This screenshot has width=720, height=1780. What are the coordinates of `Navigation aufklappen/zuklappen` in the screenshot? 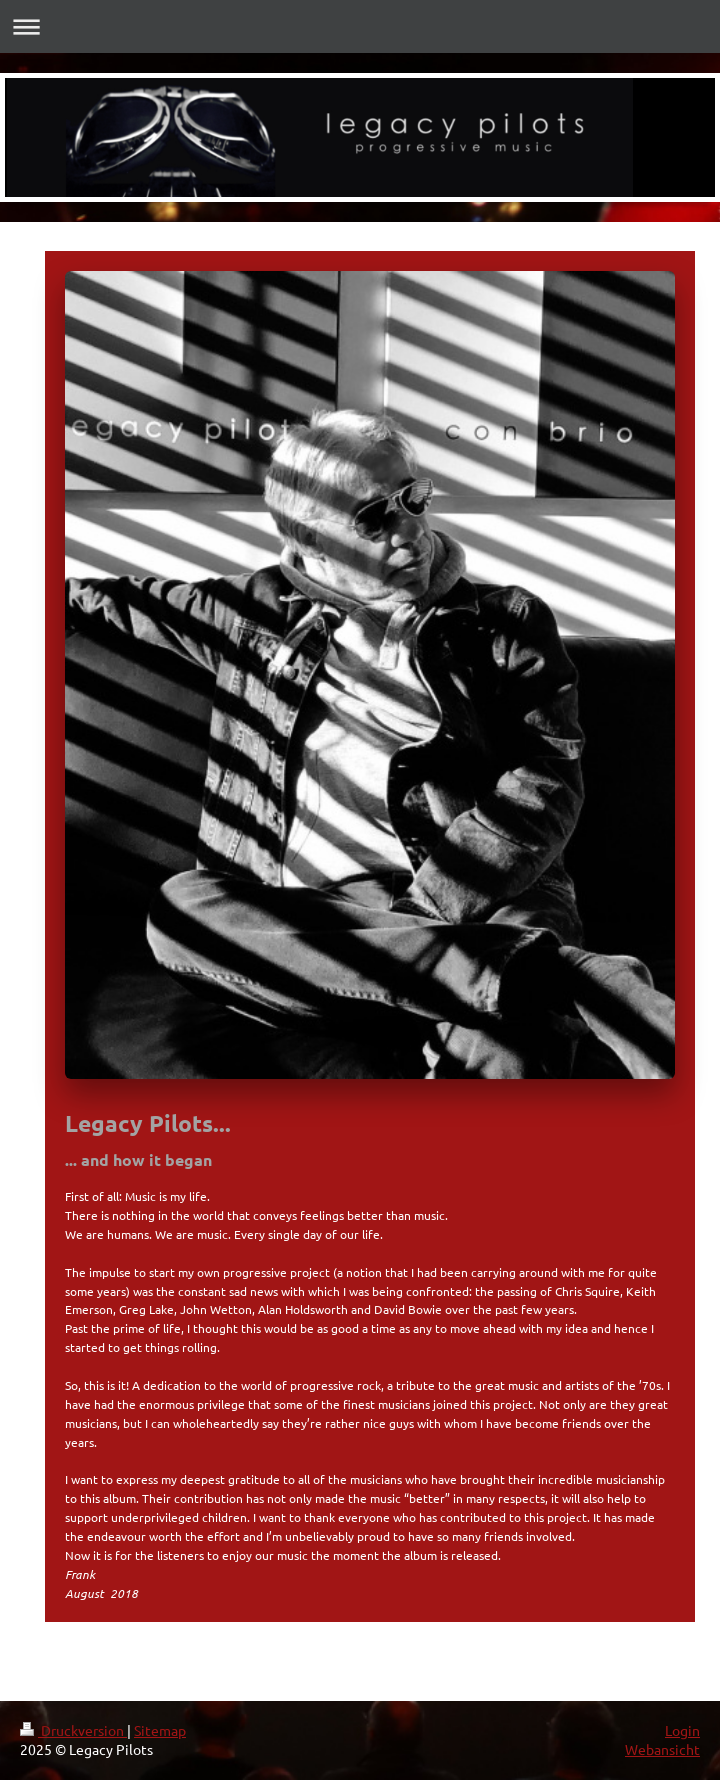 It's located at (360, 26).